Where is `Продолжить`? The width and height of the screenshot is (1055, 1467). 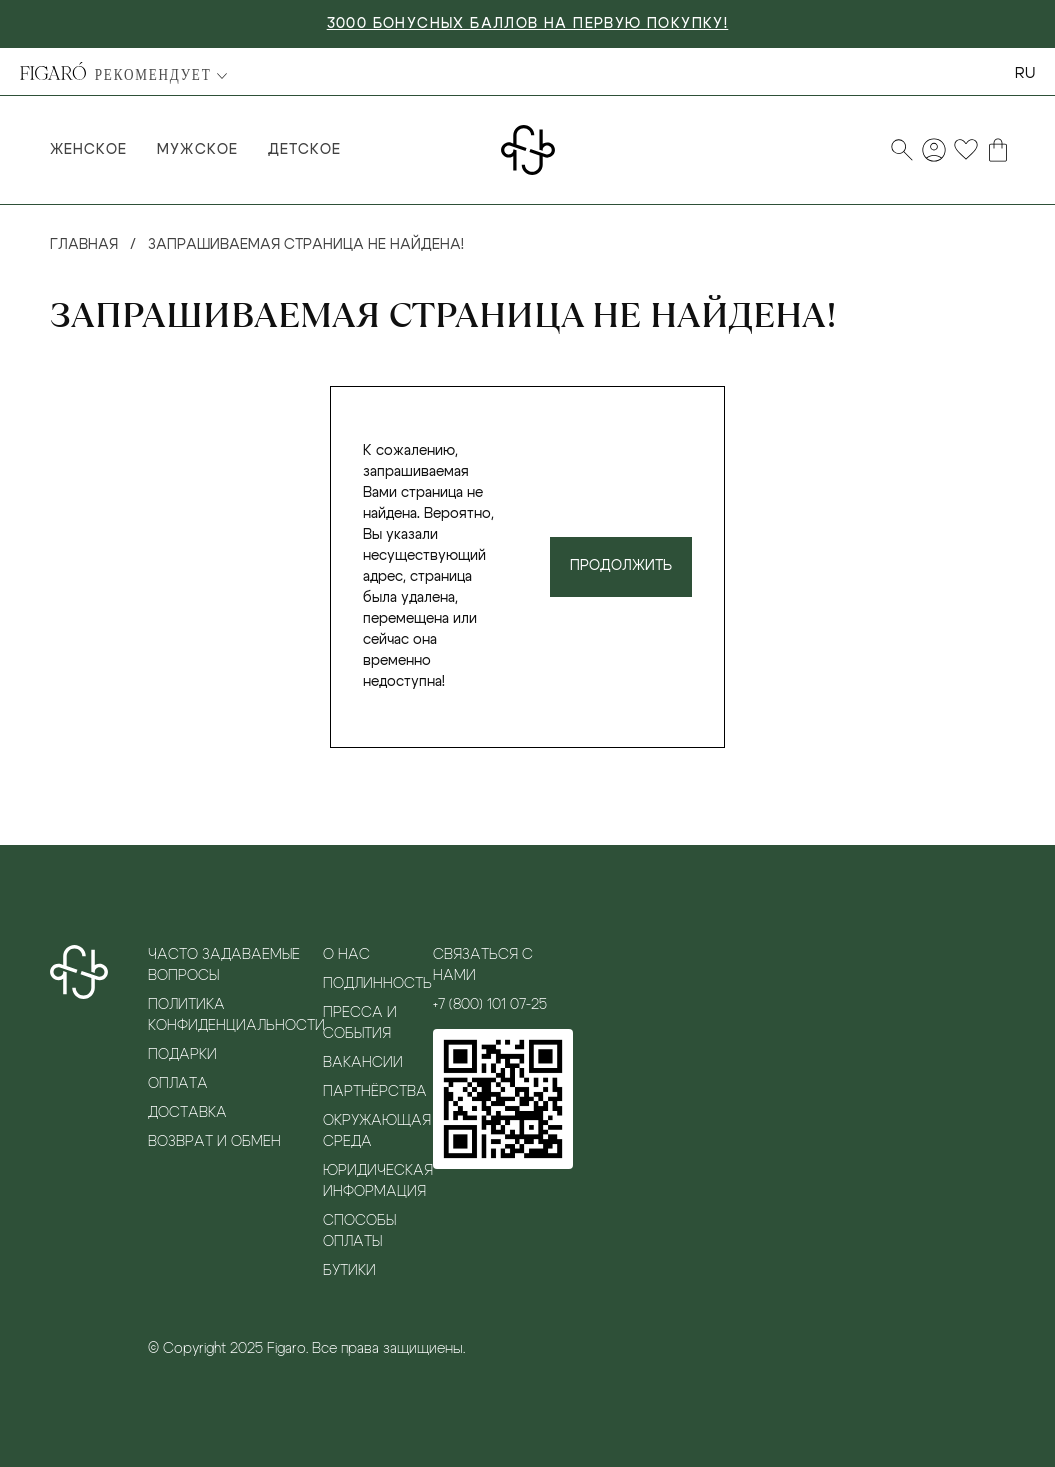
Продолжить is located at coordinates (621, 566).